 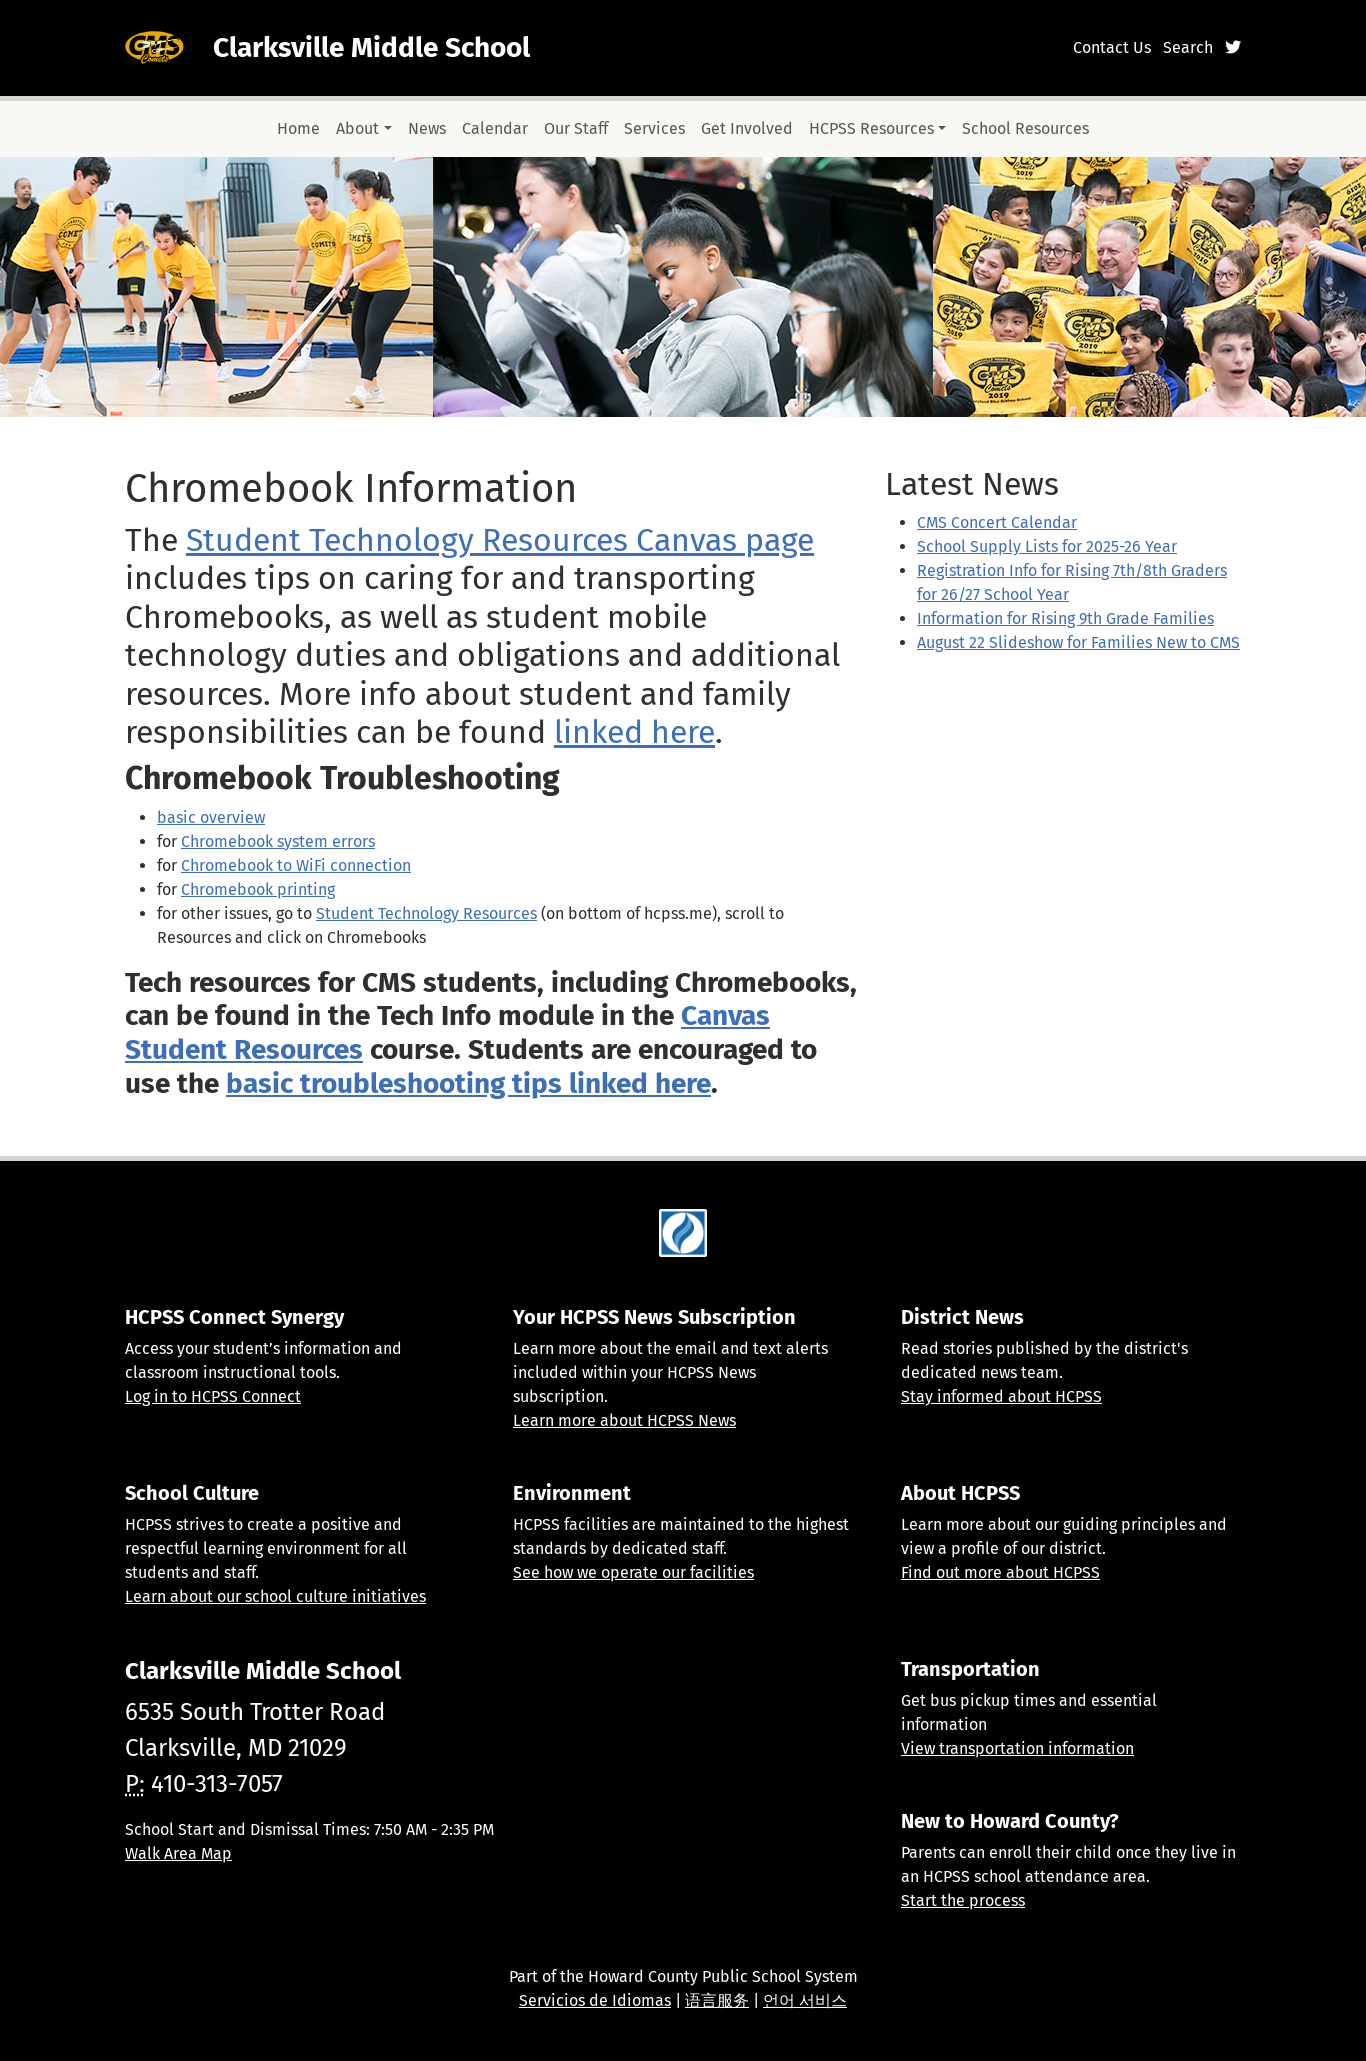 I want to click on Student Technology Resources, so click(x=426, y=913).